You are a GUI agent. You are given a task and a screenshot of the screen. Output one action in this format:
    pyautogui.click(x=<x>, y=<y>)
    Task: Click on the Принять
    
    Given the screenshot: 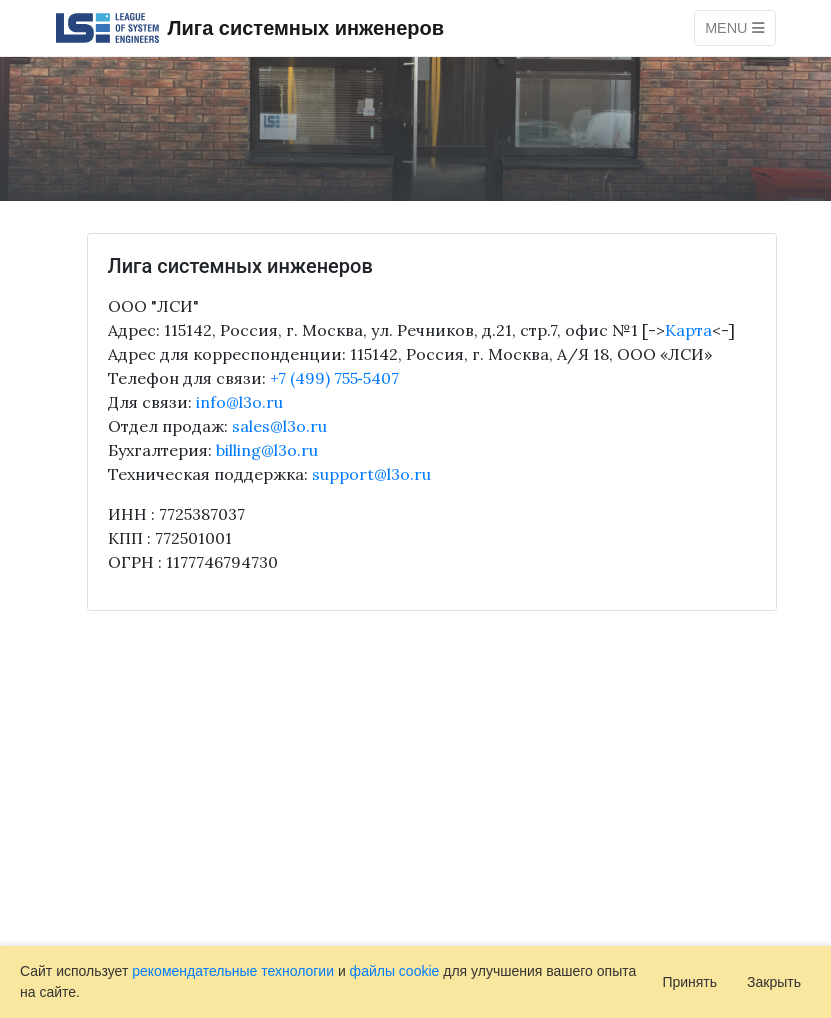 What is the action you would take?
    pyautogui.click(x=689, y=982)
    